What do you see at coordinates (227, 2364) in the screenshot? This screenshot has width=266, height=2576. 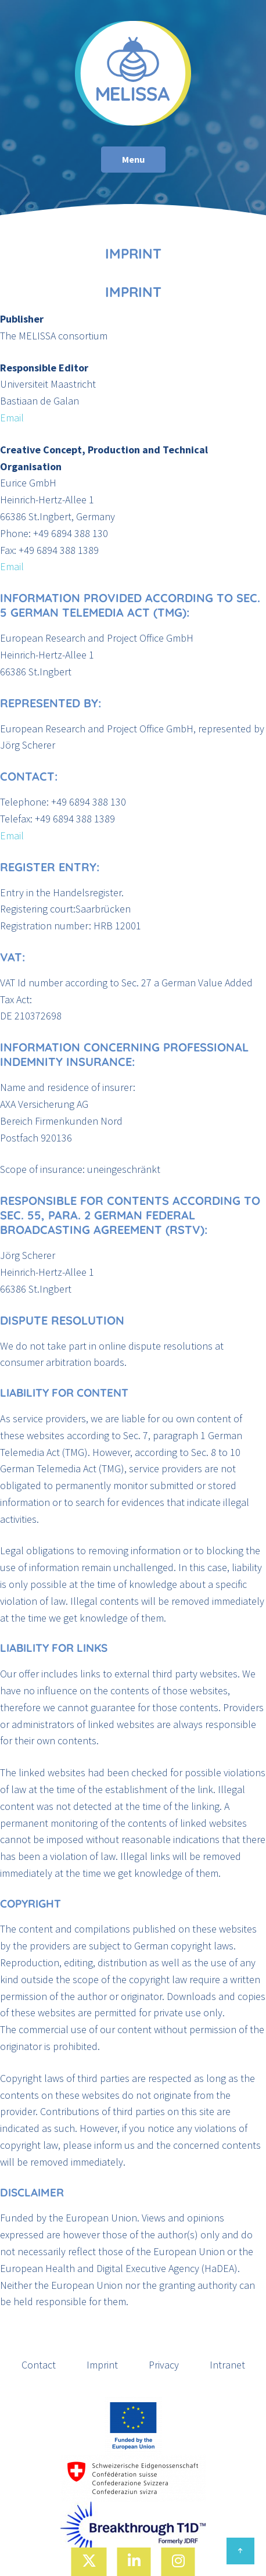 I see `Intranet` at bounding box center [227, 2364].